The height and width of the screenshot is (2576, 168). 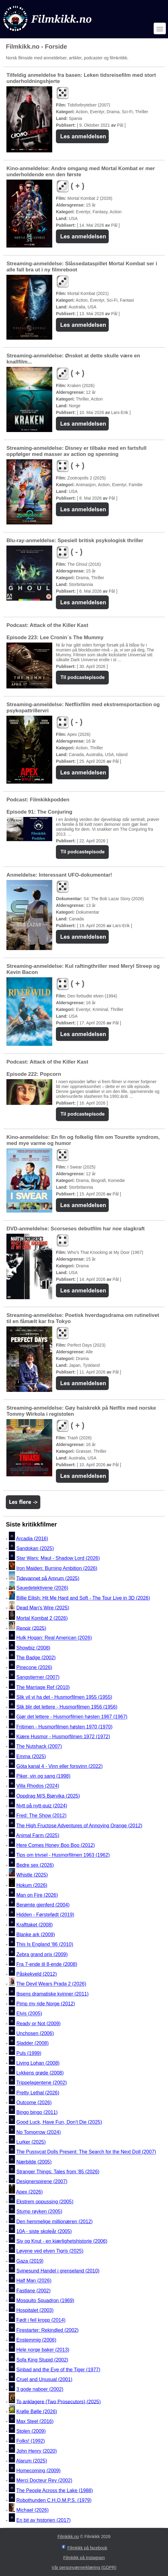 What do you see at coordinates (33, 2280) in the screenshot?
I see `Half Man (2026)` at bounding box center [33, 2280].